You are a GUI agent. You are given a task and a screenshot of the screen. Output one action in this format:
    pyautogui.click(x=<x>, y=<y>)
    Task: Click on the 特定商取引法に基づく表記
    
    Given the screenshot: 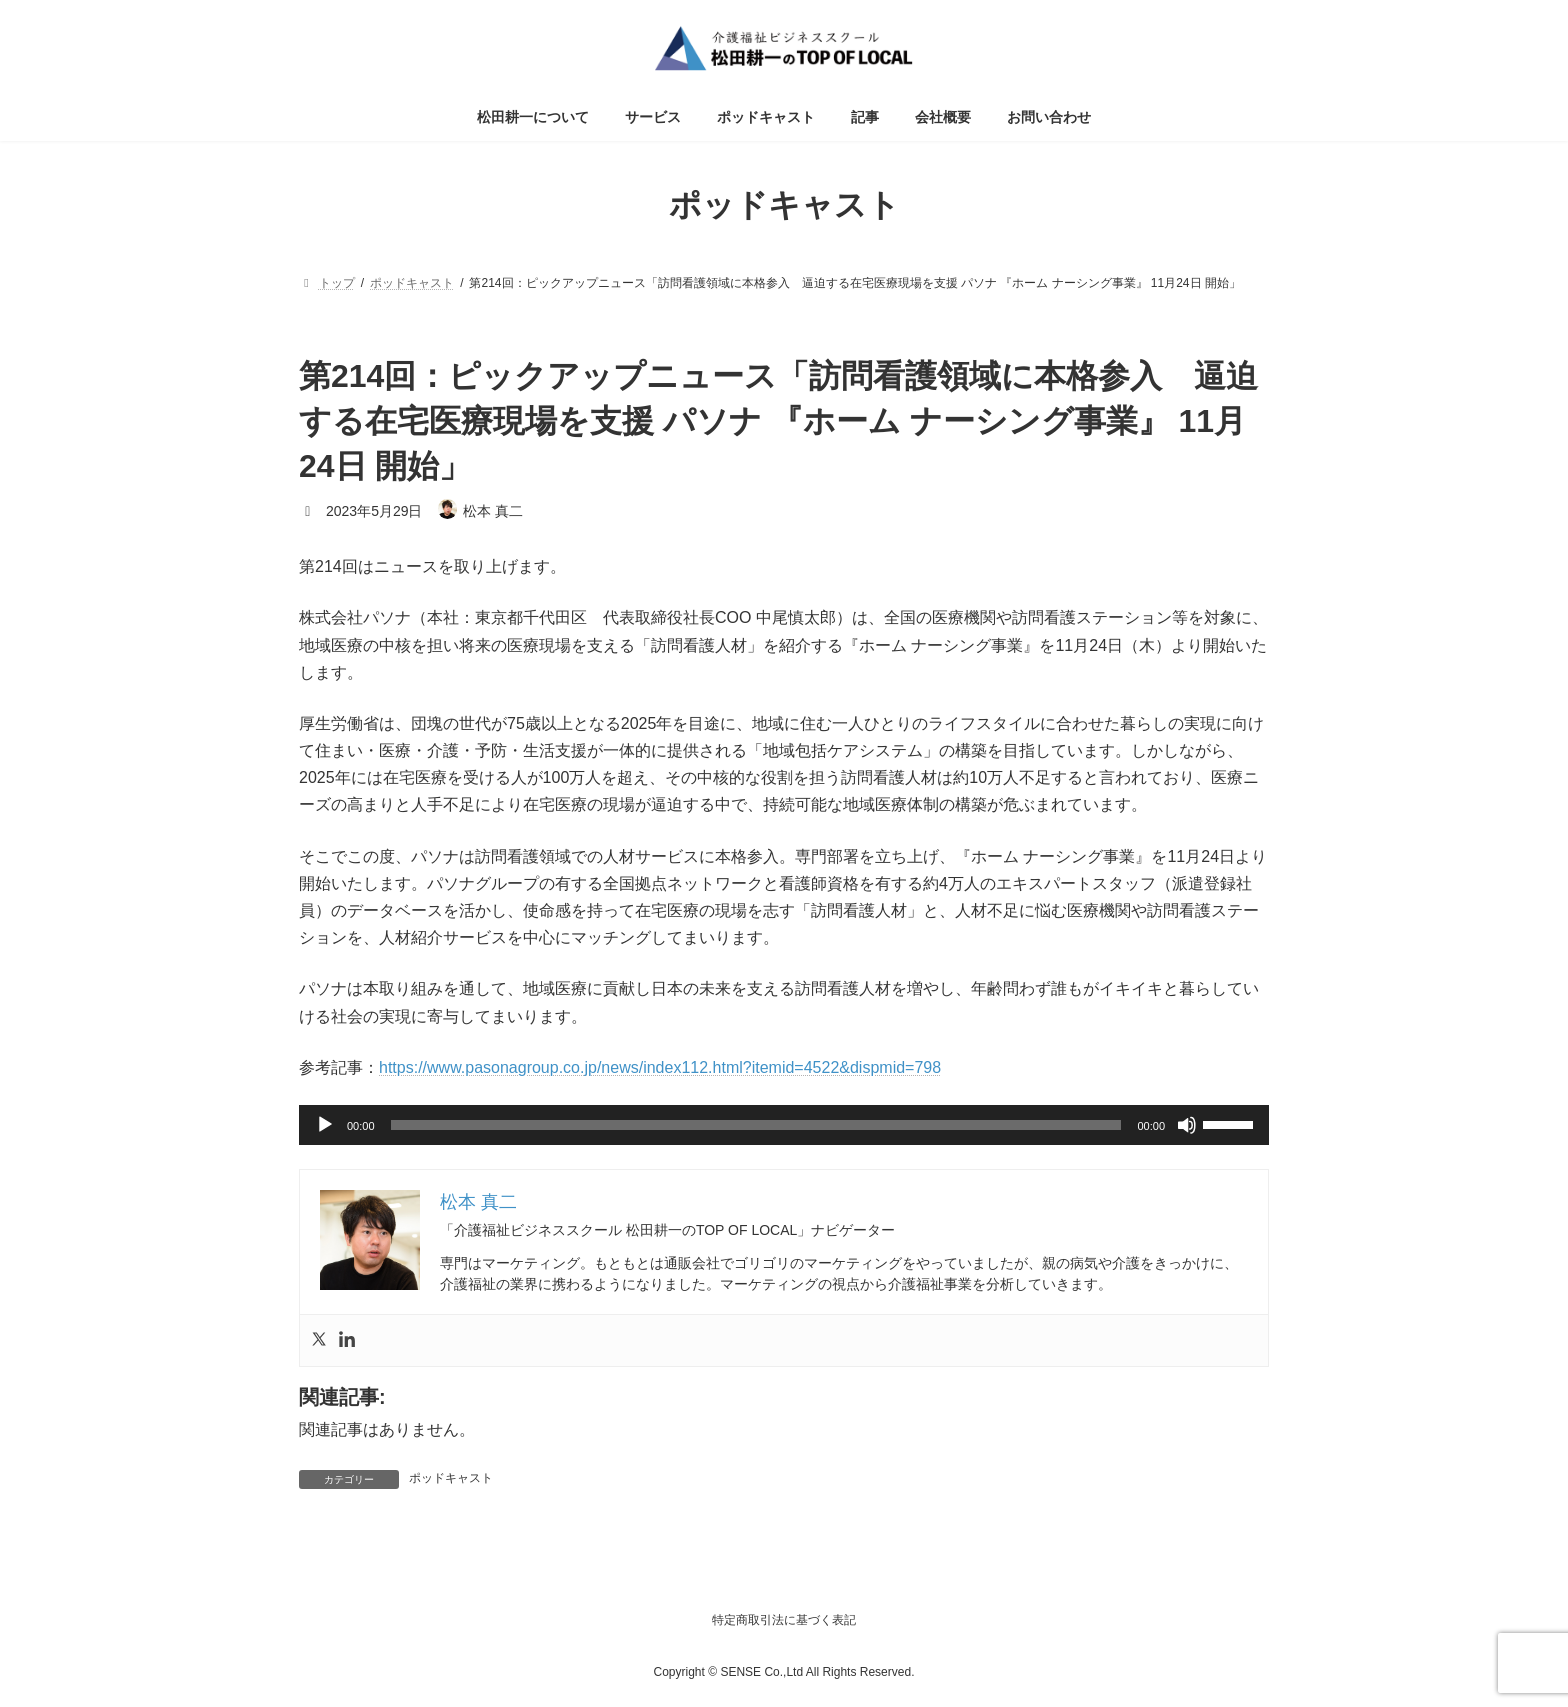 What is the action you would take?
    pyautogui.click(x=784, y=1620)
    